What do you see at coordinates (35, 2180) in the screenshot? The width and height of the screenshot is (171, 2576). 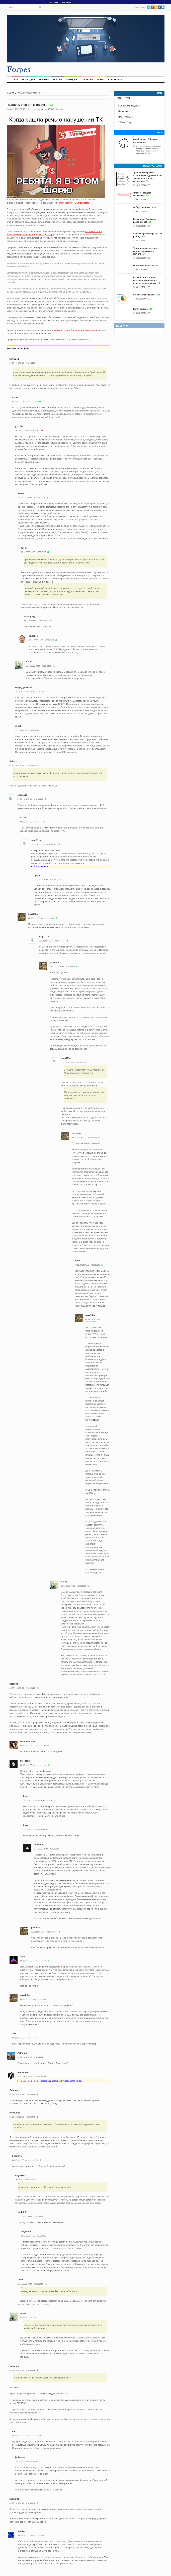 I see `#26248738` at bounding box center [35, 2180].